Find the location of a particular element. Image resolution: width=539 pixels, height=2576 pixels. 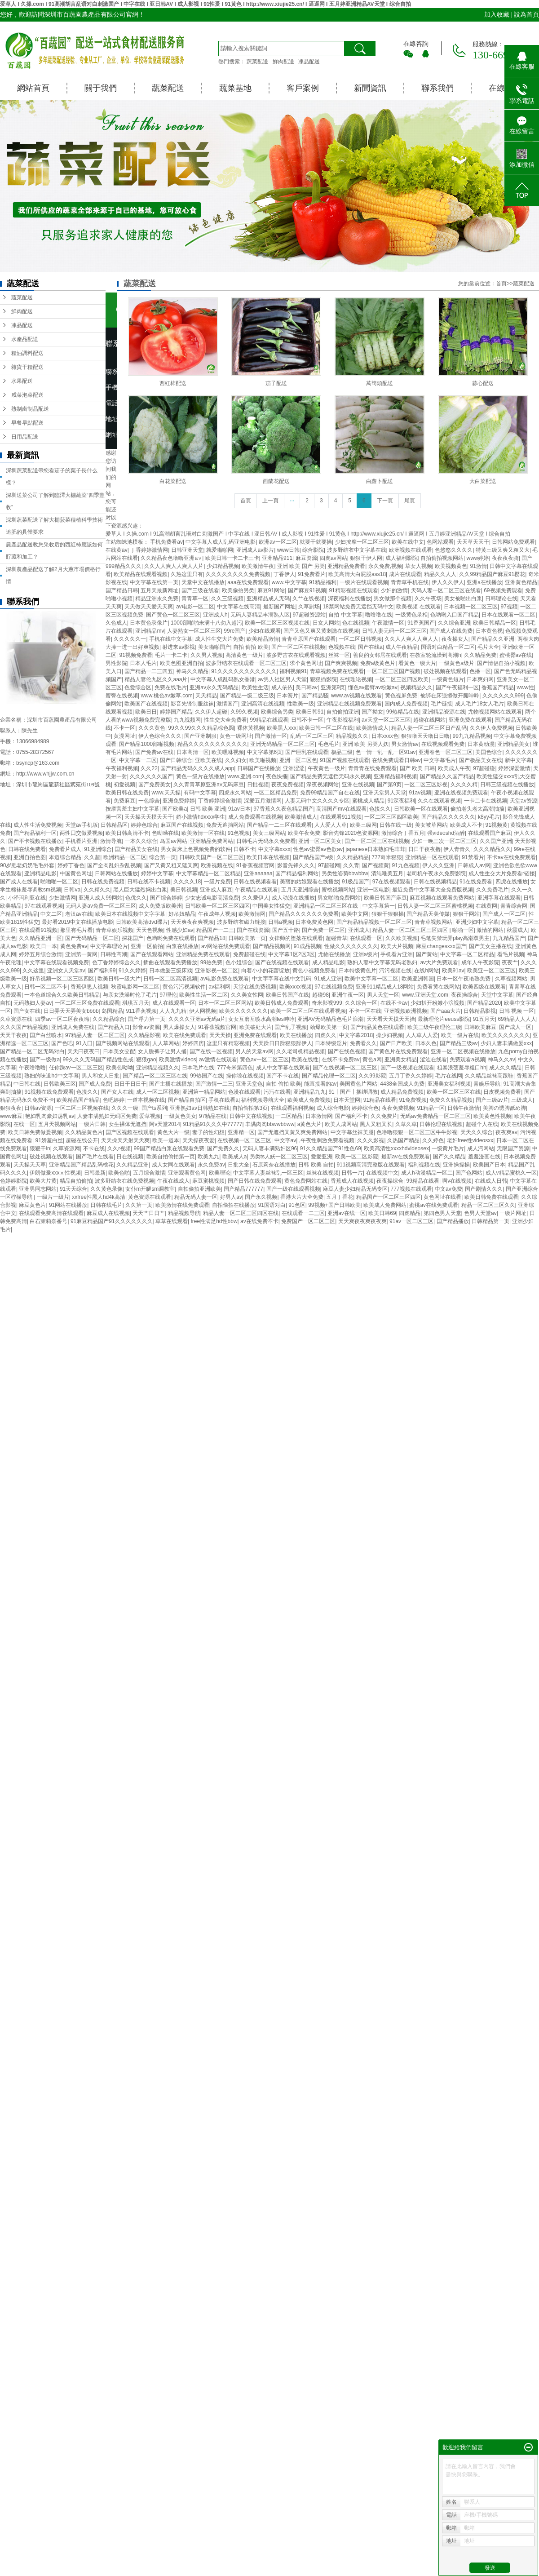

91香蕉国产 is located at coordinates (421, 623).